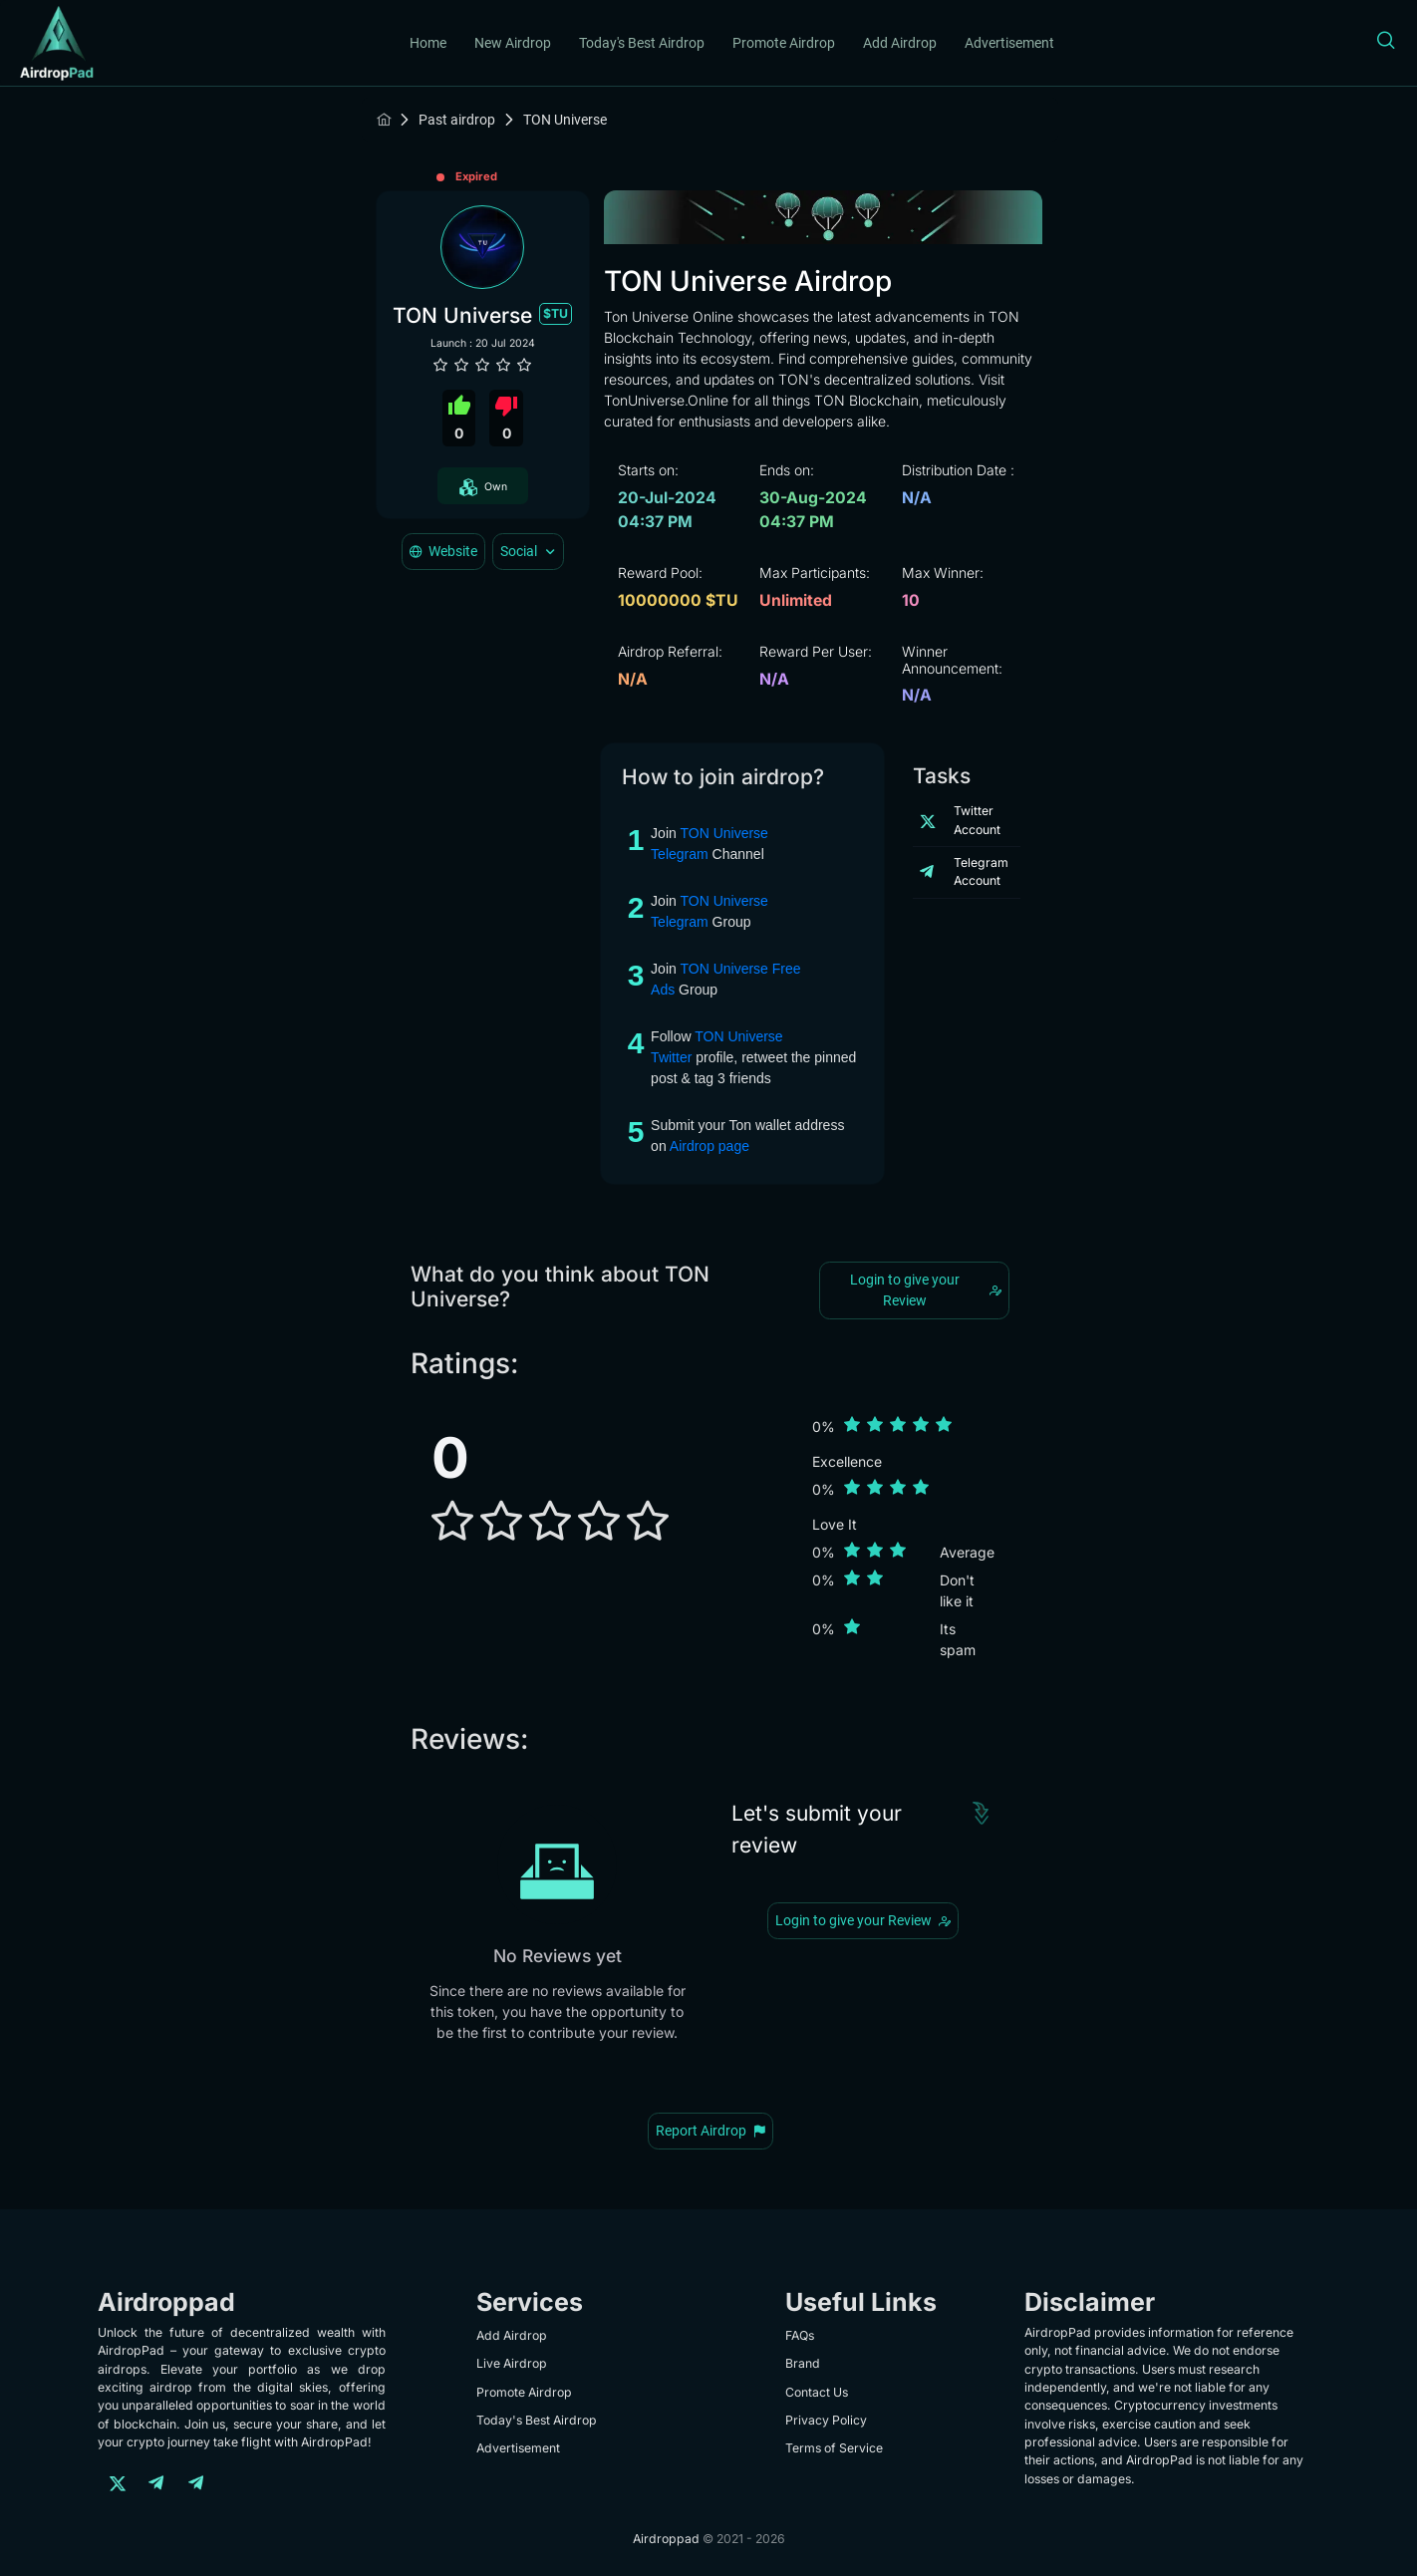 The height and width of the screenshot is (2576, 1417). What do you see at coordinates (512, 43) in the screenshot?
I see `New Airdrop` at bounding box center [512, 43].